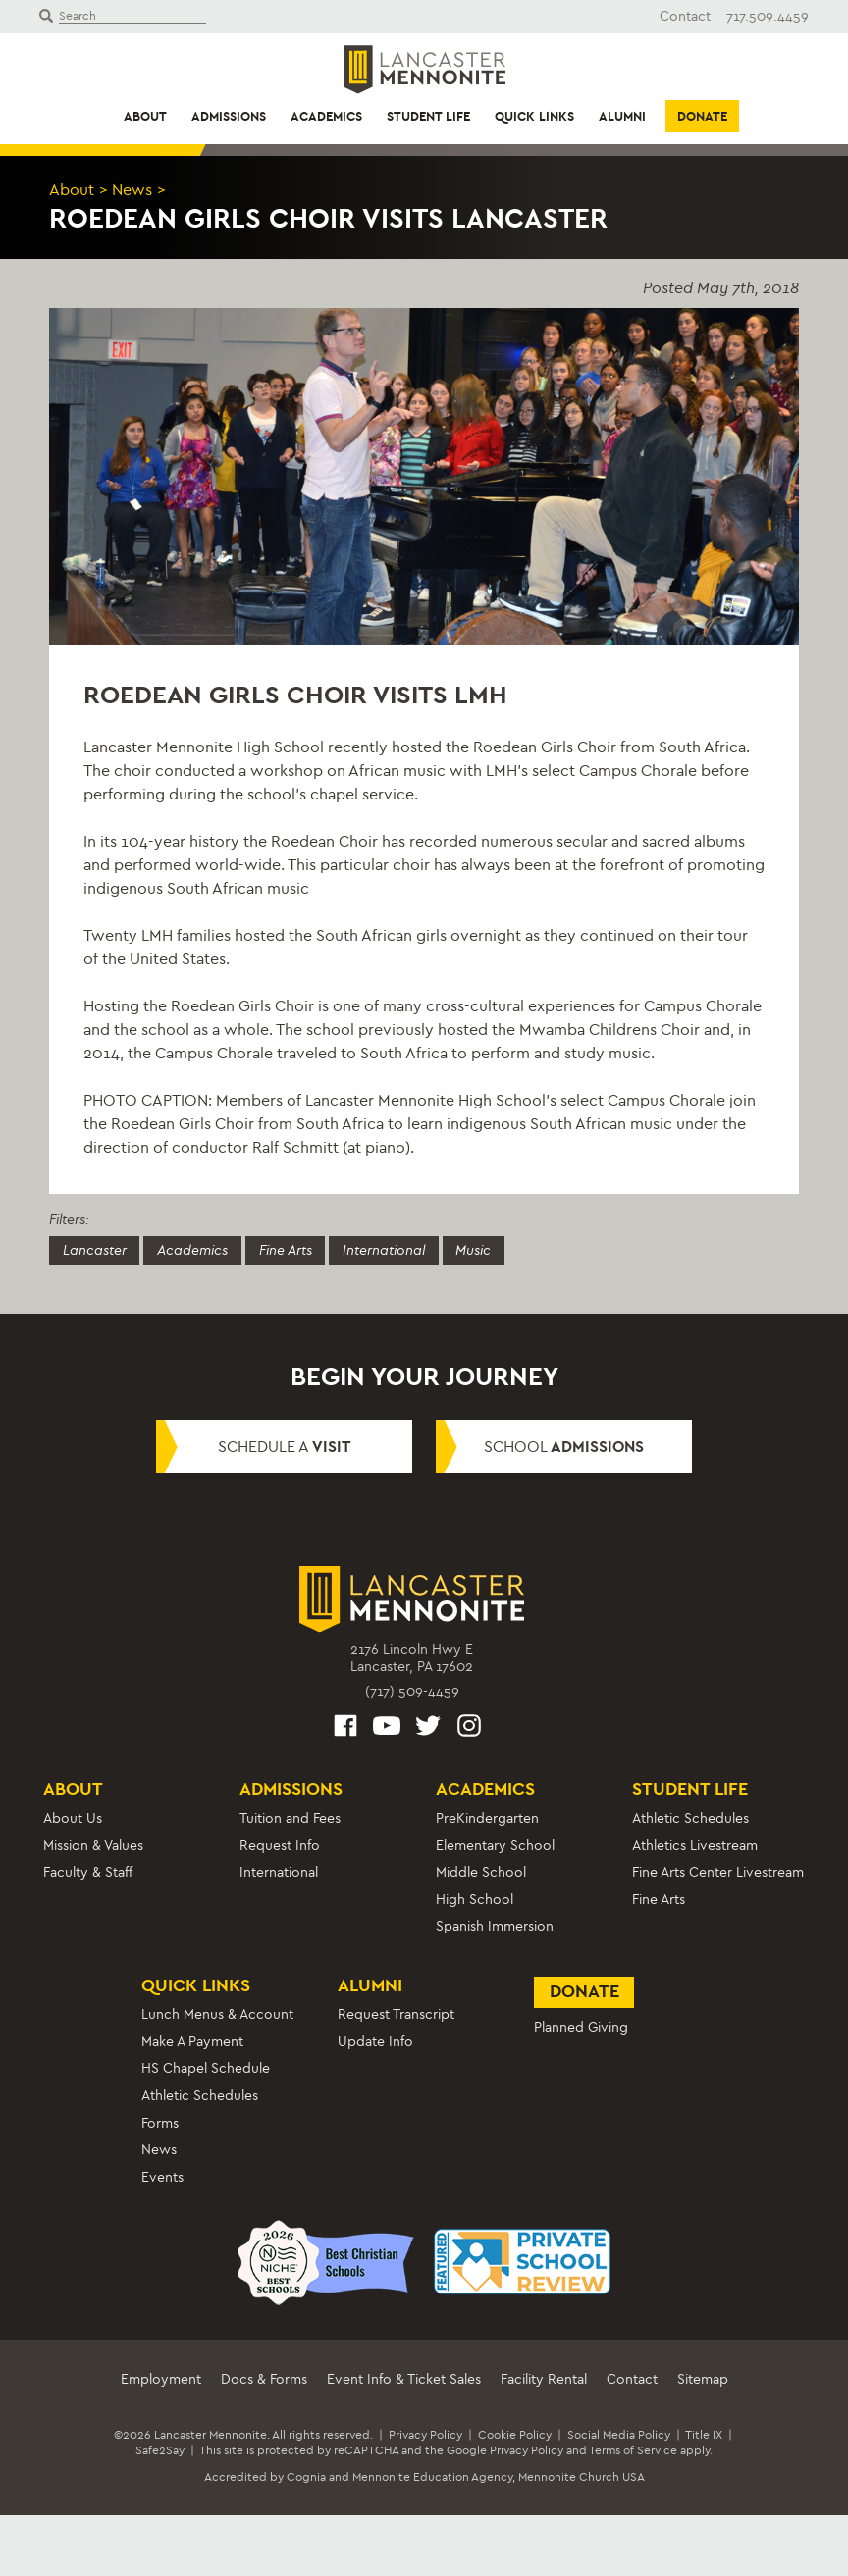  Describe the element at coordinates (622, 116) in the screenshot. I see `Alumni` at that location.